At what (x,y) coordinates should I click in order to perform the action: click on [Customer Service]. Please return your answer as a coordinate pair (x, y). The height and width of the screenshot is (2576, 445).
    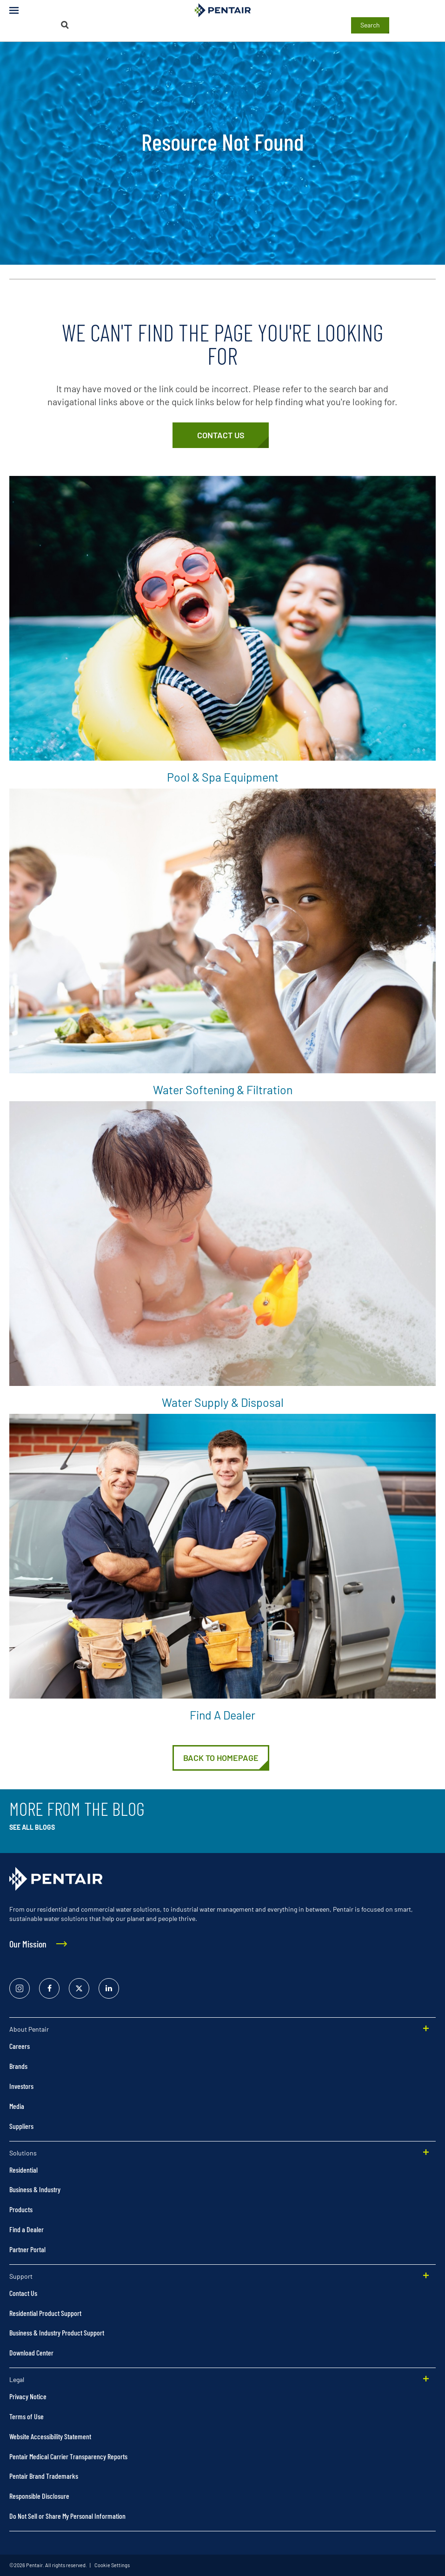
    Looking at the image, I should click on (221, 435).